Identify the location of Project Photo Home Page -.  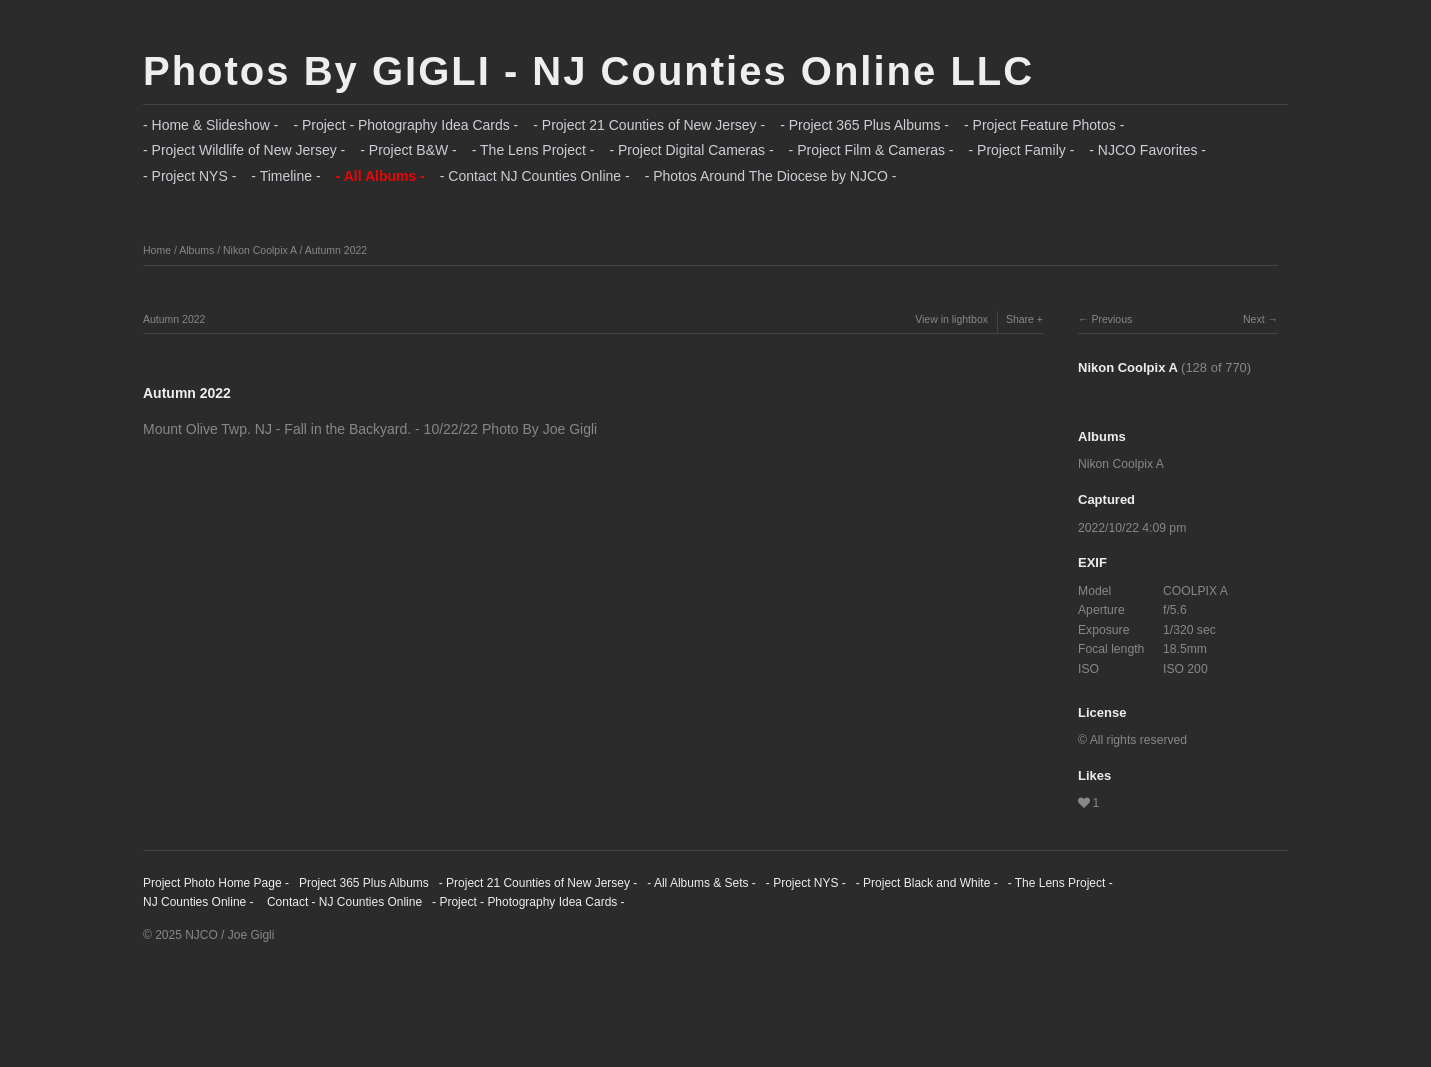
(216, 883).